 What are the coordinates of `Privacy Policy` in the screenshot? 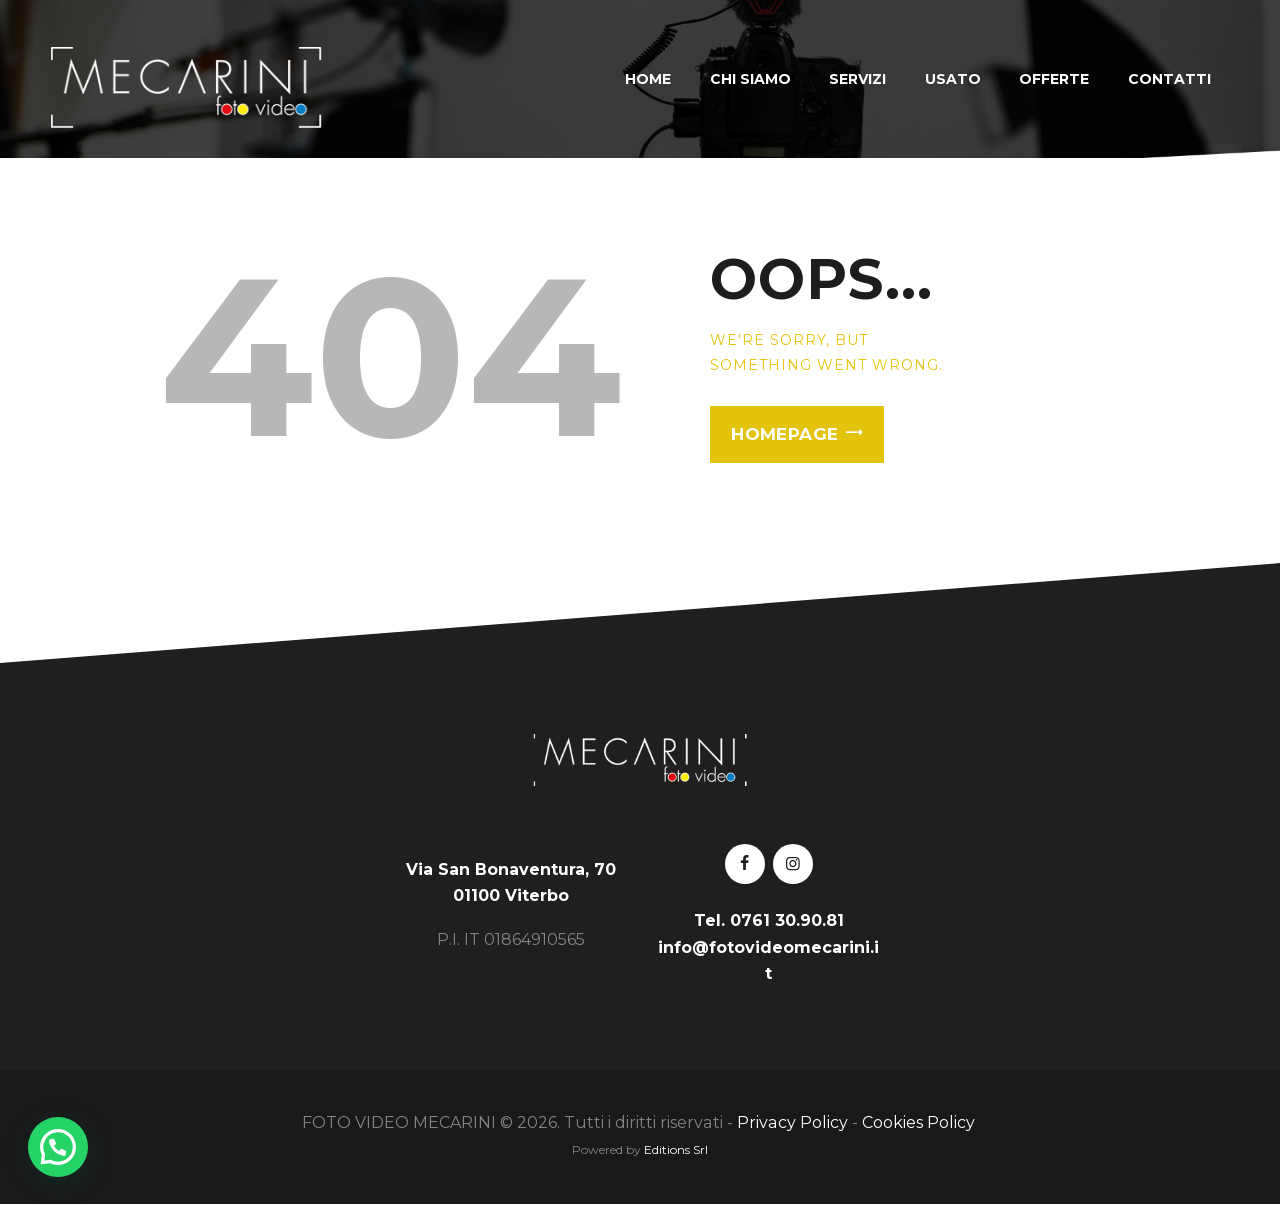 It's located at (792, 1122).